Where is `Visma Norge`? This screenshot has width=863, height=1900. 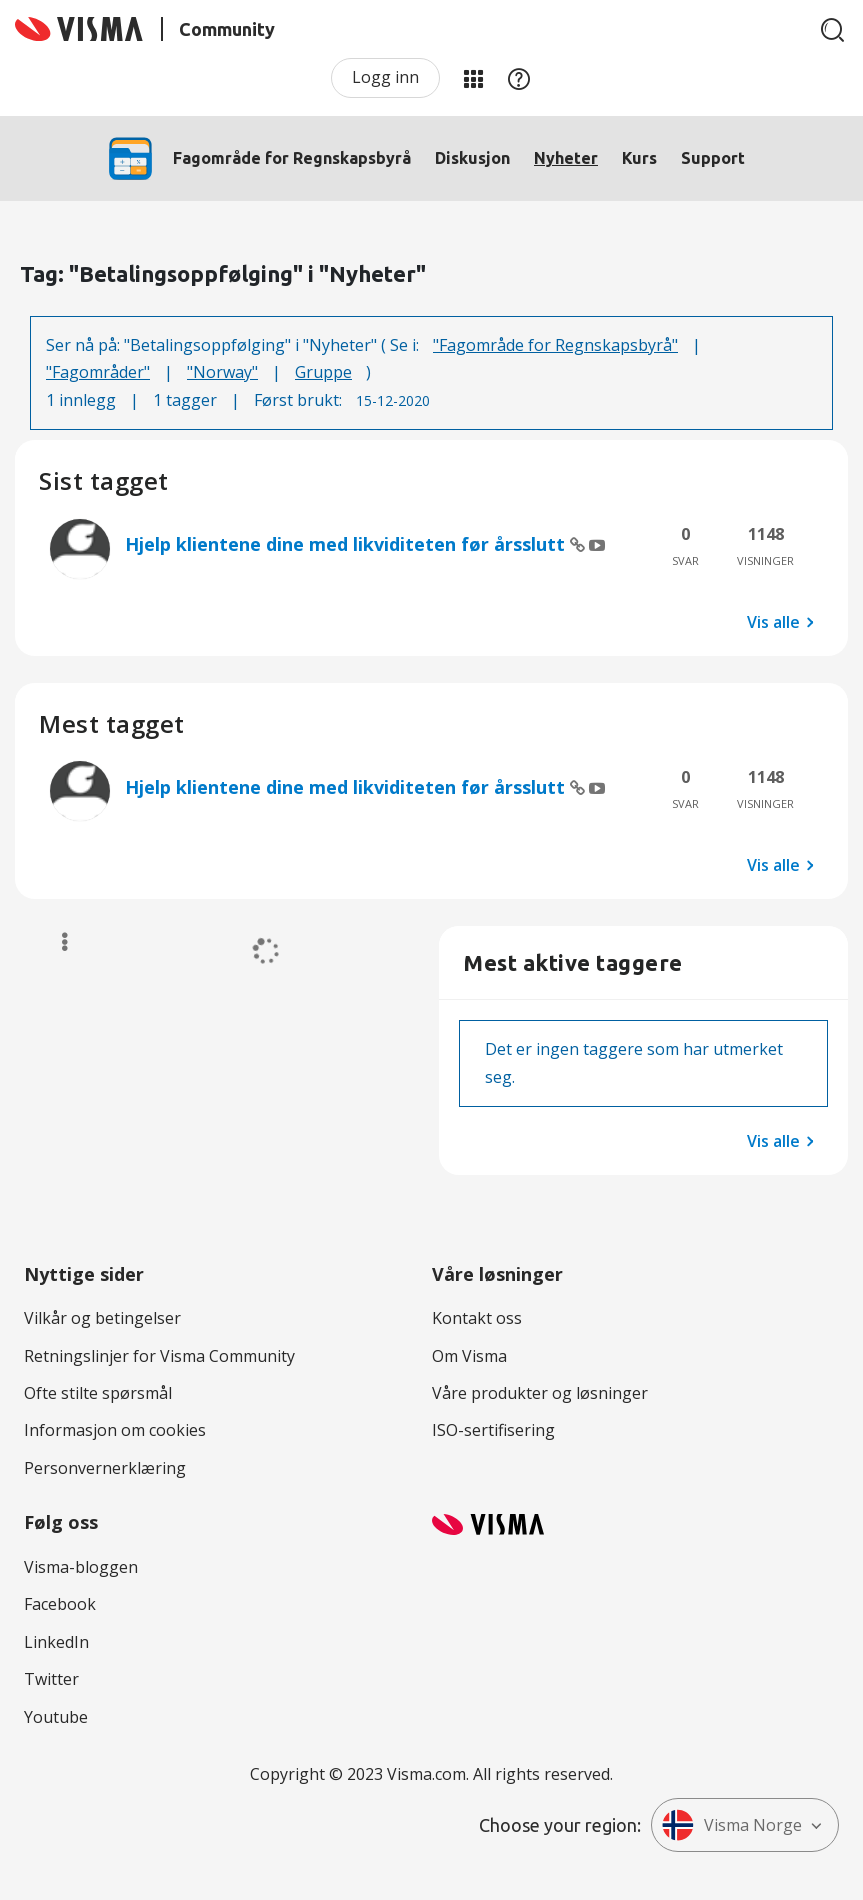 Visma Norge is located at coordinates (732, 1825).